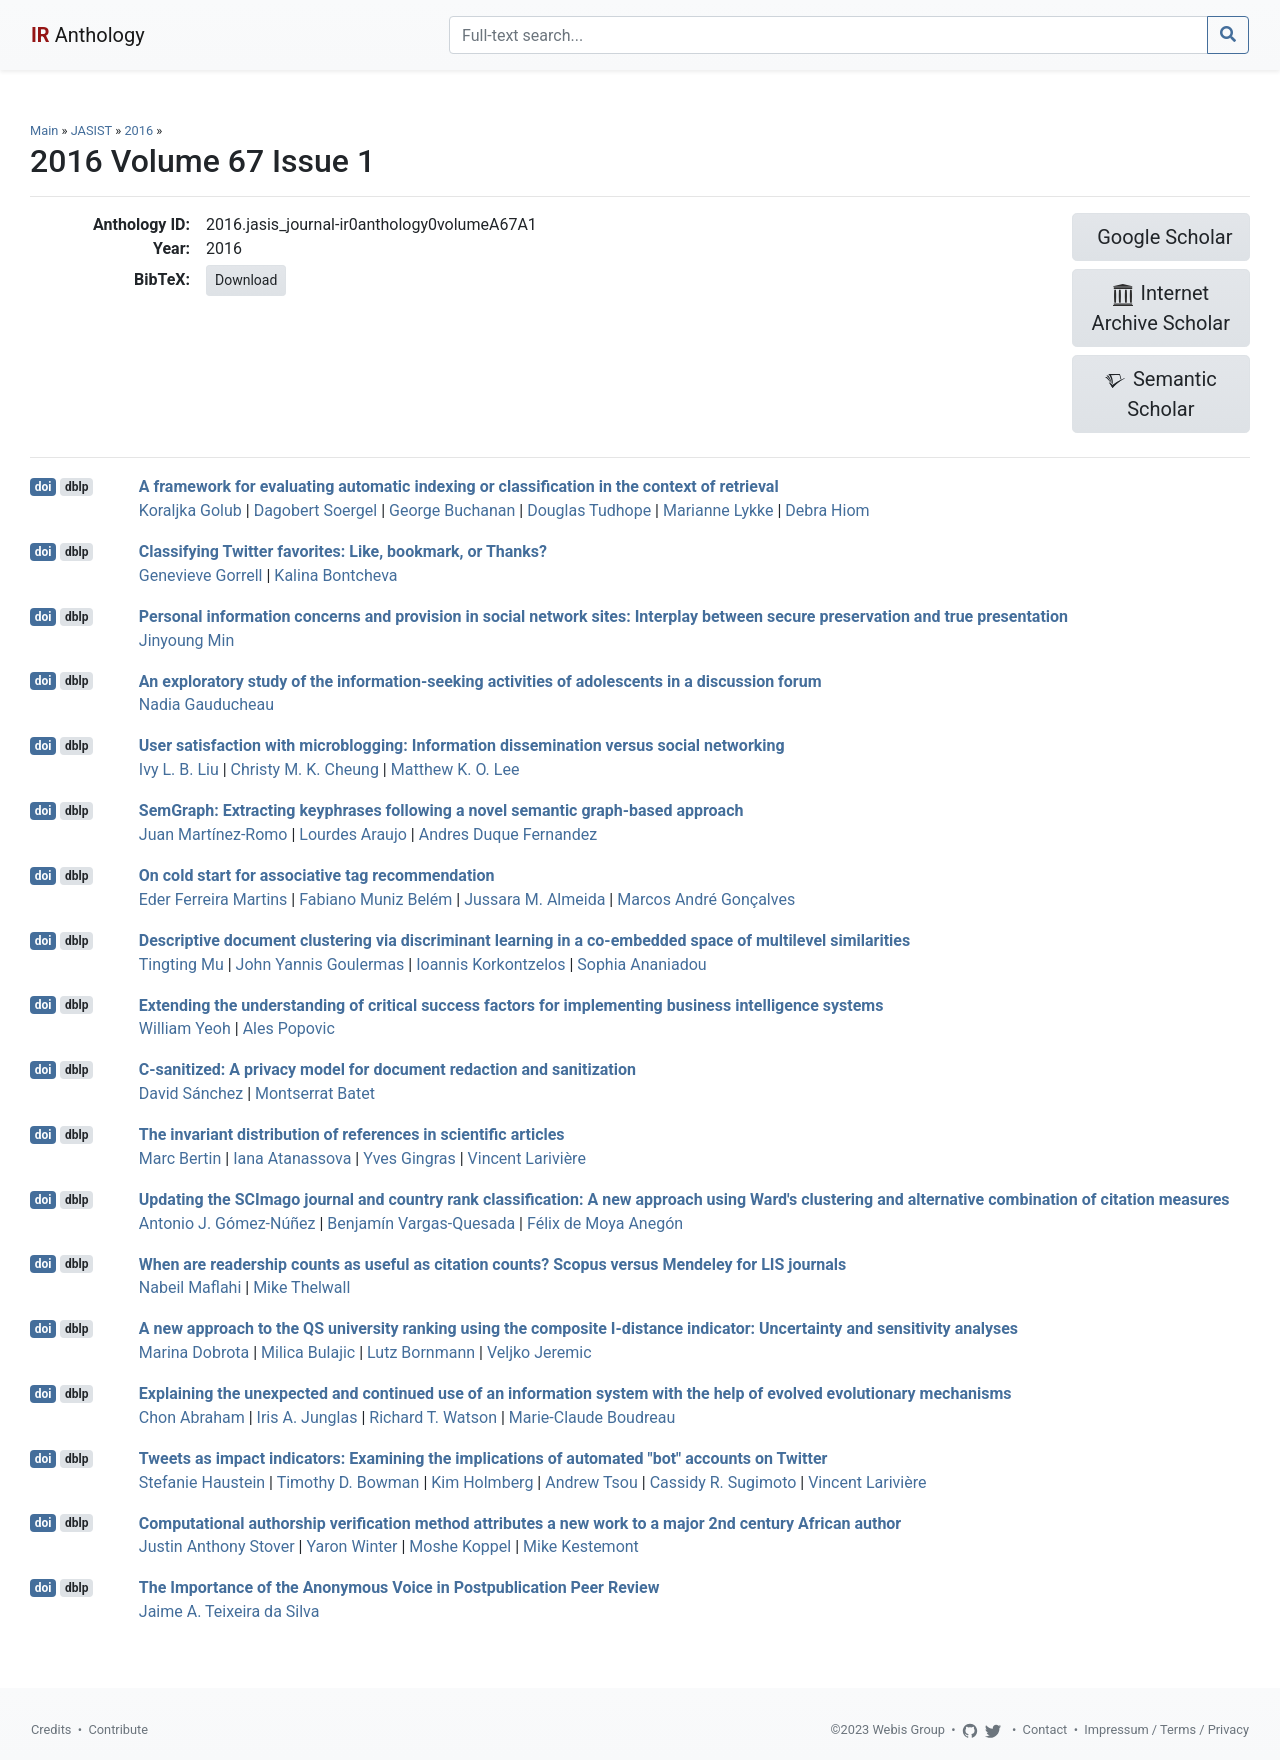  What do you see at coordinates (44, 130) in the screenshot?
I see `Main` at bounding box center [44, 130].